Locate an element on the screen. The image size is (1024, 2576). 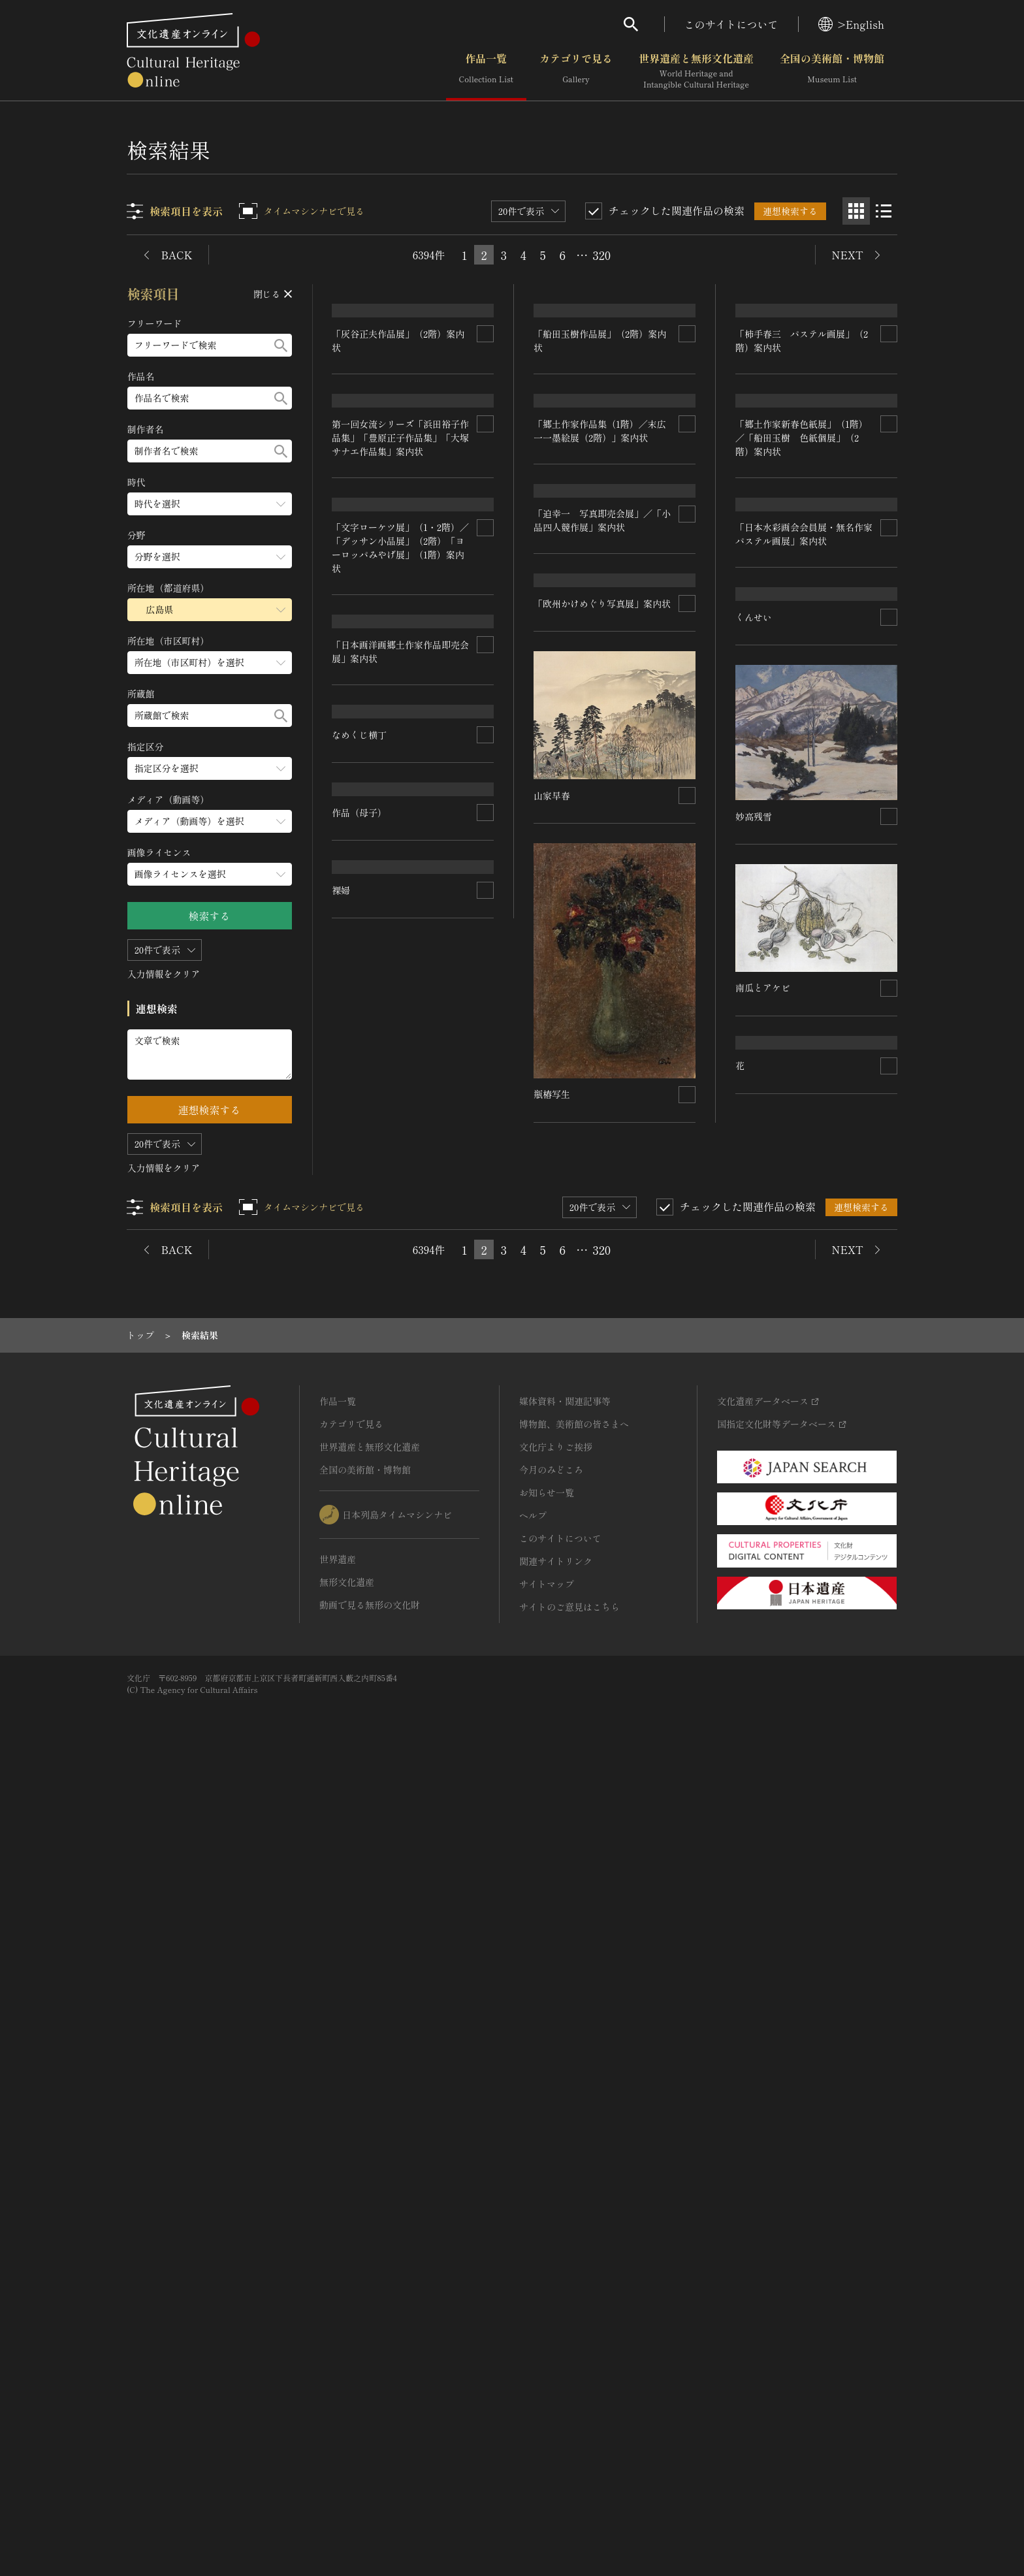
「郷土作家作品集（1階）／末広一一墨絵展（2階）」案内状 is located at coordinates (801, 875).